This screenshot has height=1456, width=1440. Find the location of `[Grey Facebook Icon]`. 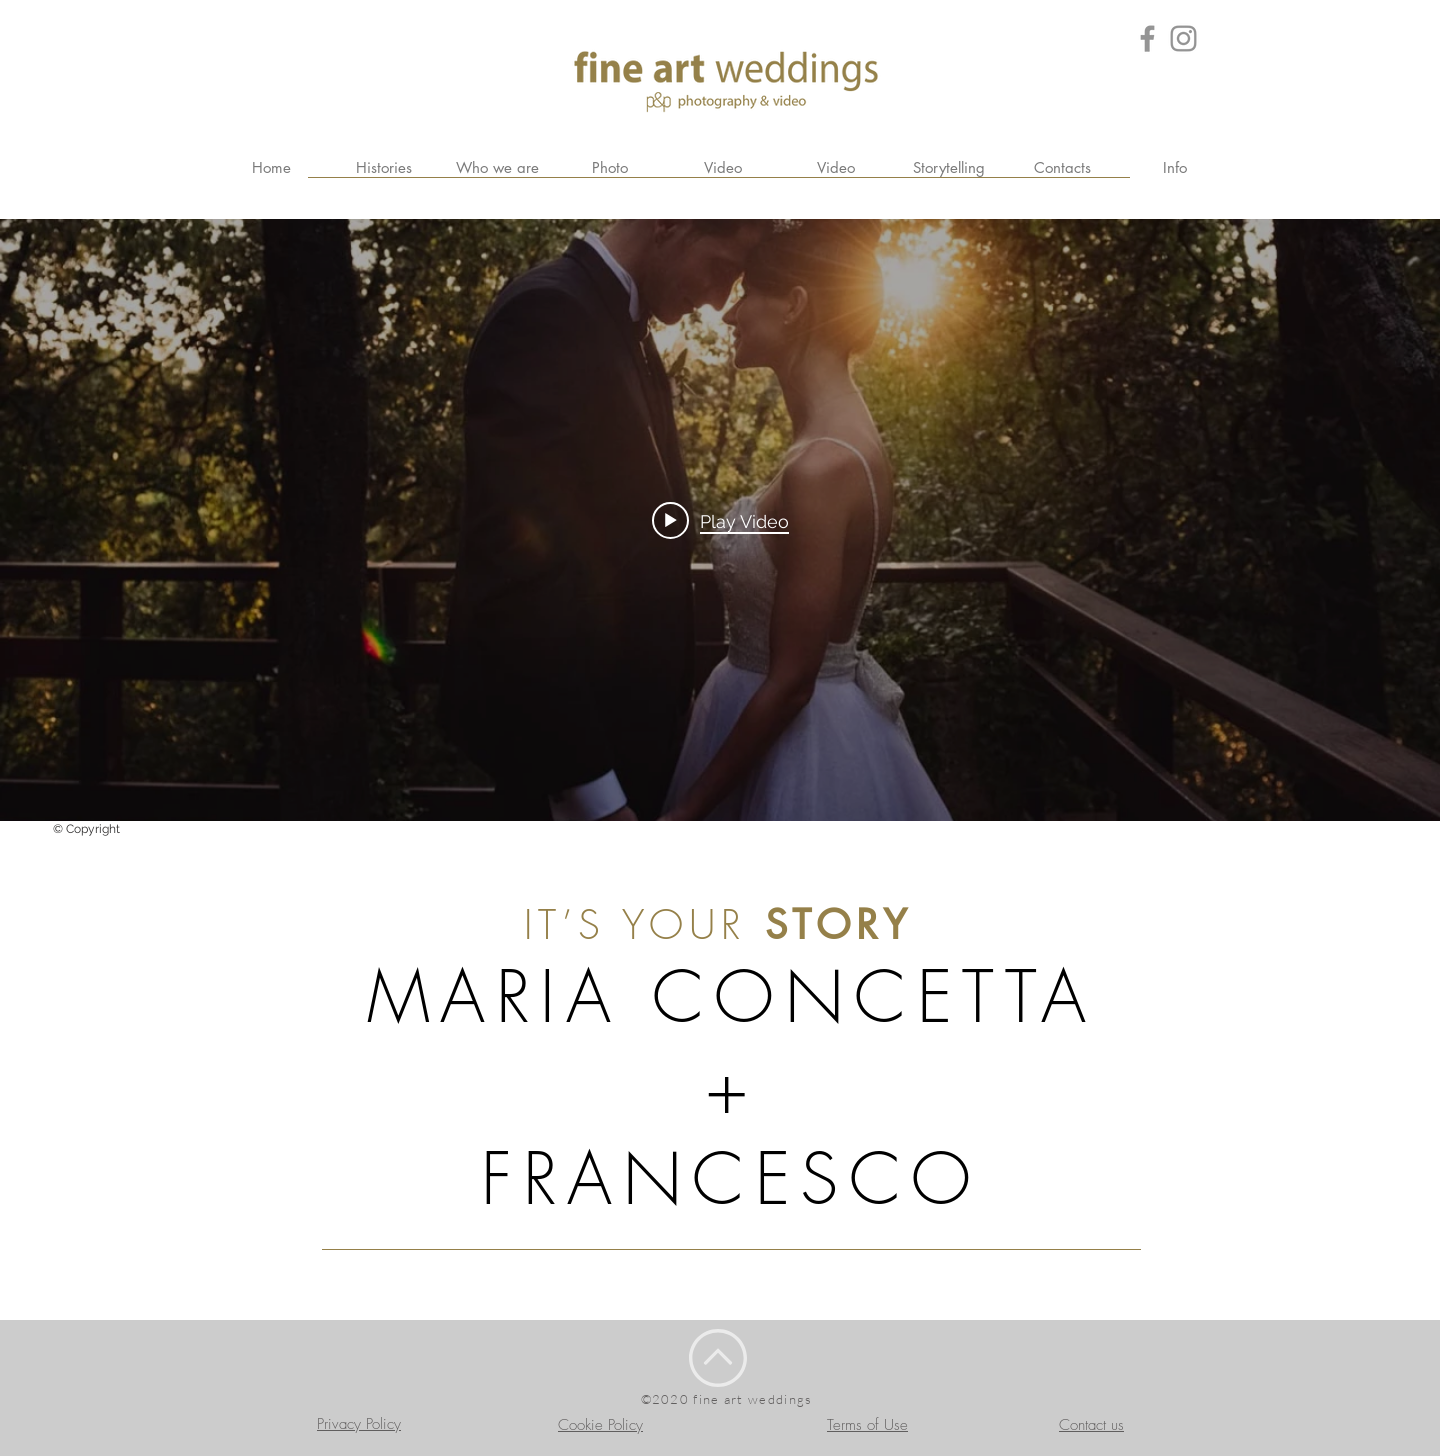

[Grey Facebook Icon] is located at coordinates (1147, 38).